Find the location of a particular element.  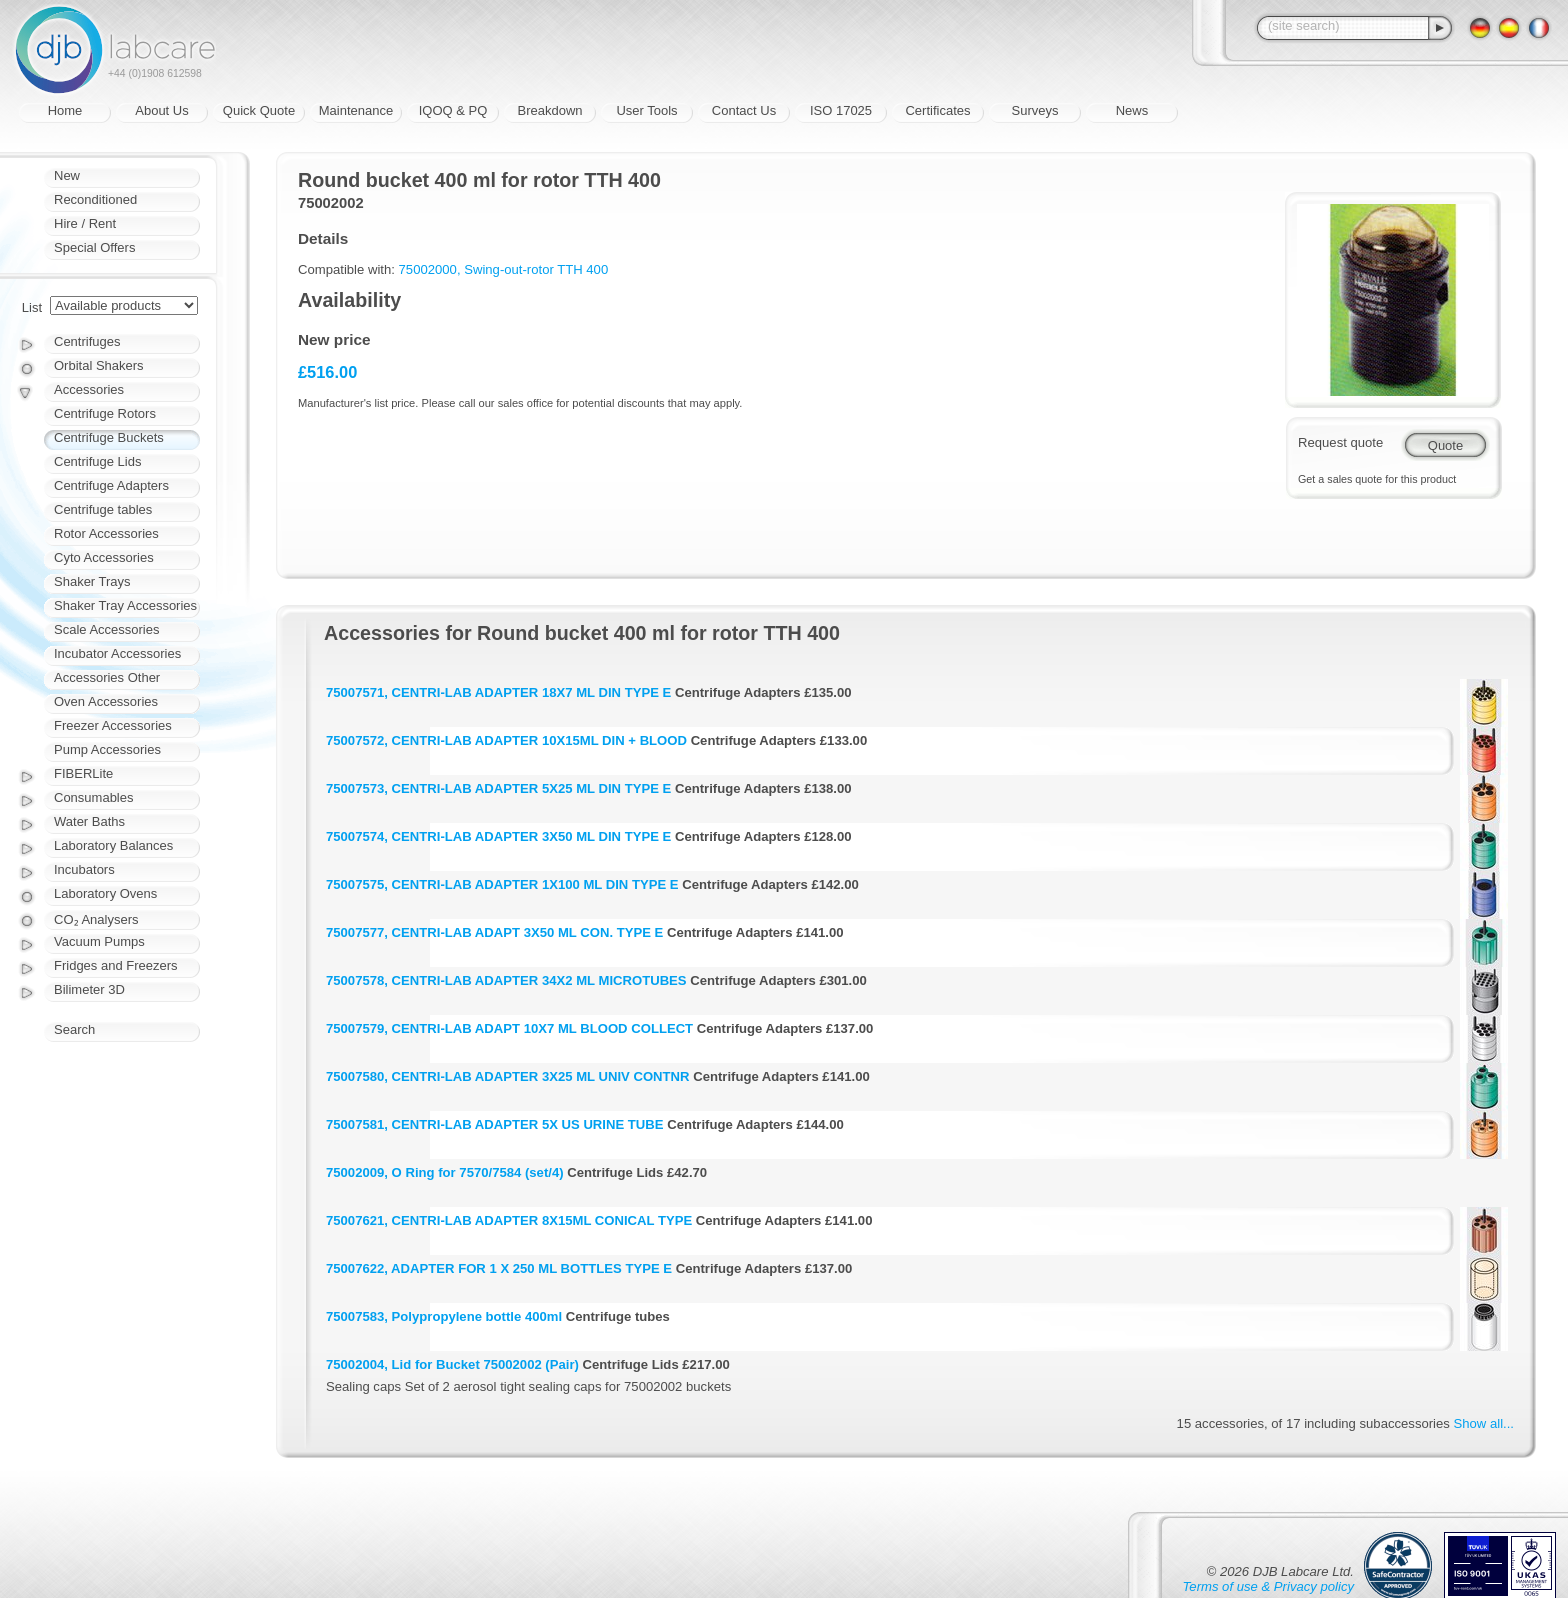

Pump Accessories is located at coordinates (107, 749).